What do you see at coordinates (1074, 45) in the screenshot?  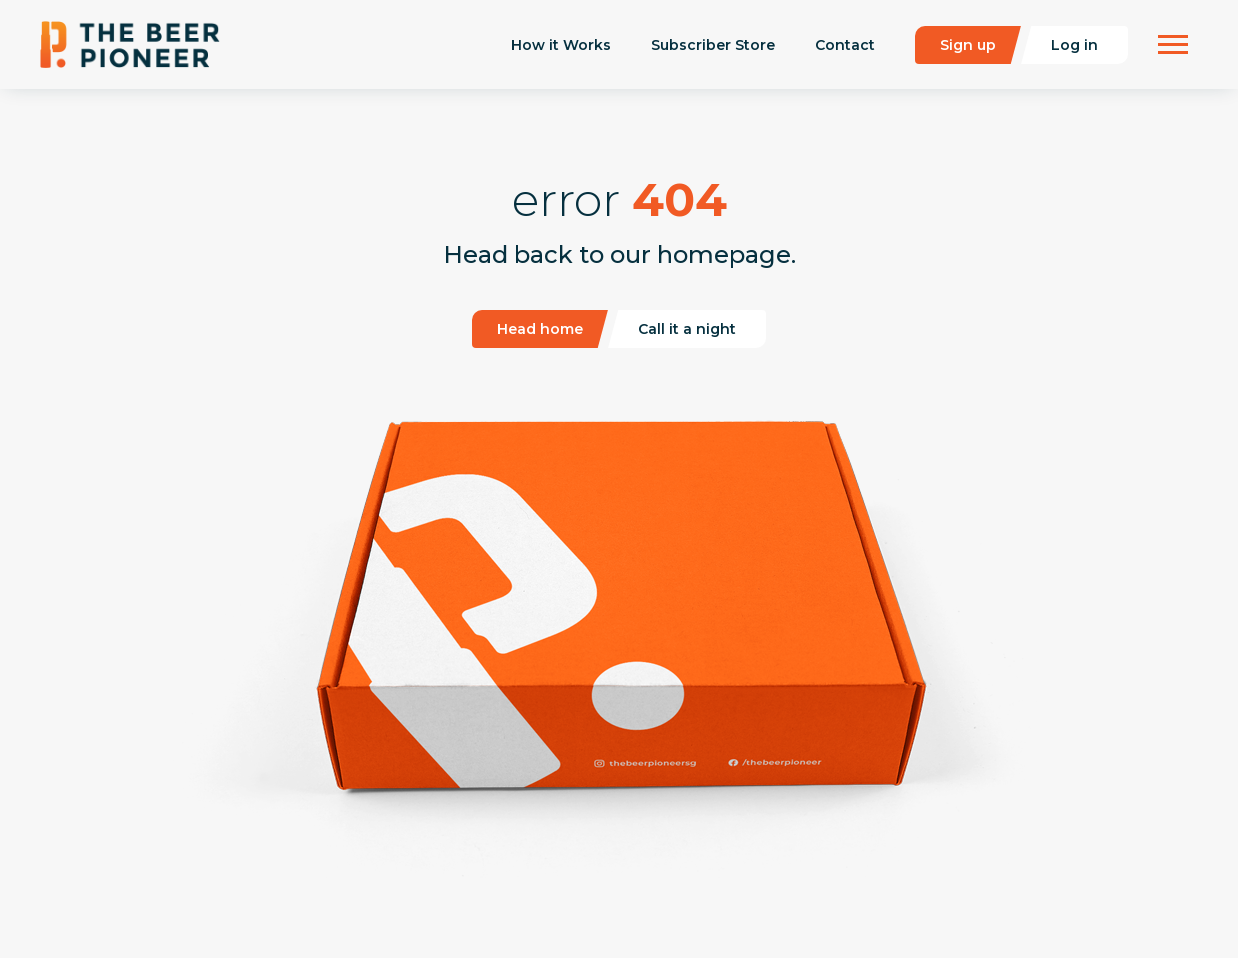 I see `Log in` at bounding box center [1074, 45].